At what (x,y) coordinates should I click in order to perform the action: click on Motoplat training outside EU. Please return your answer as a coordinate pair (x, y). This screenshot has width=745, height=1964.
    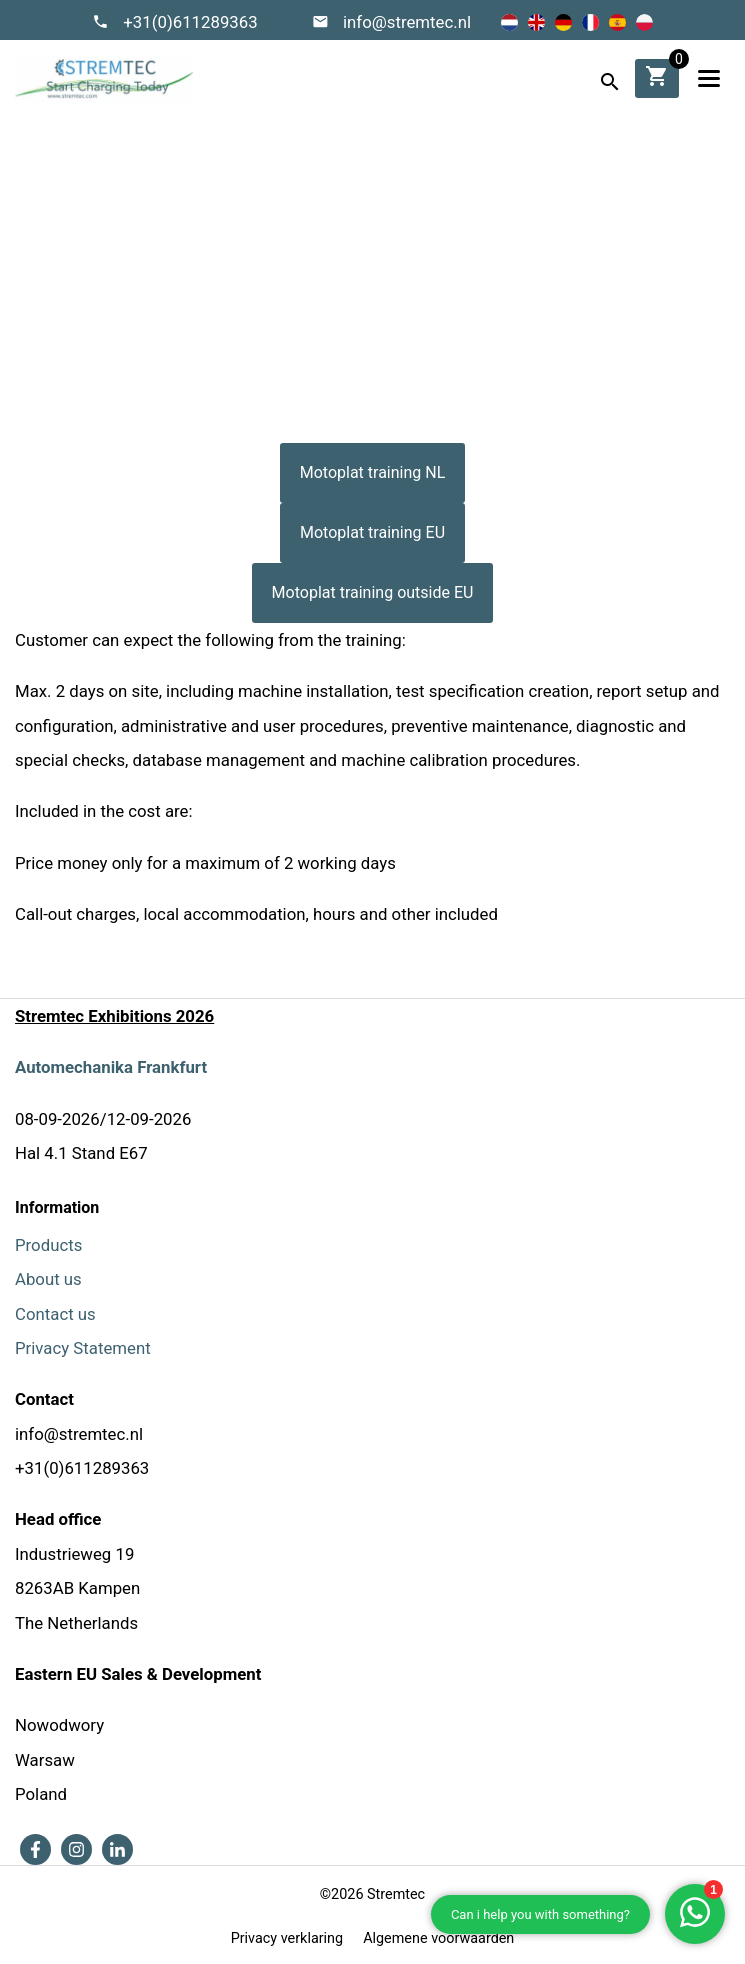
    Looking at the image, I should click on (373, 592).